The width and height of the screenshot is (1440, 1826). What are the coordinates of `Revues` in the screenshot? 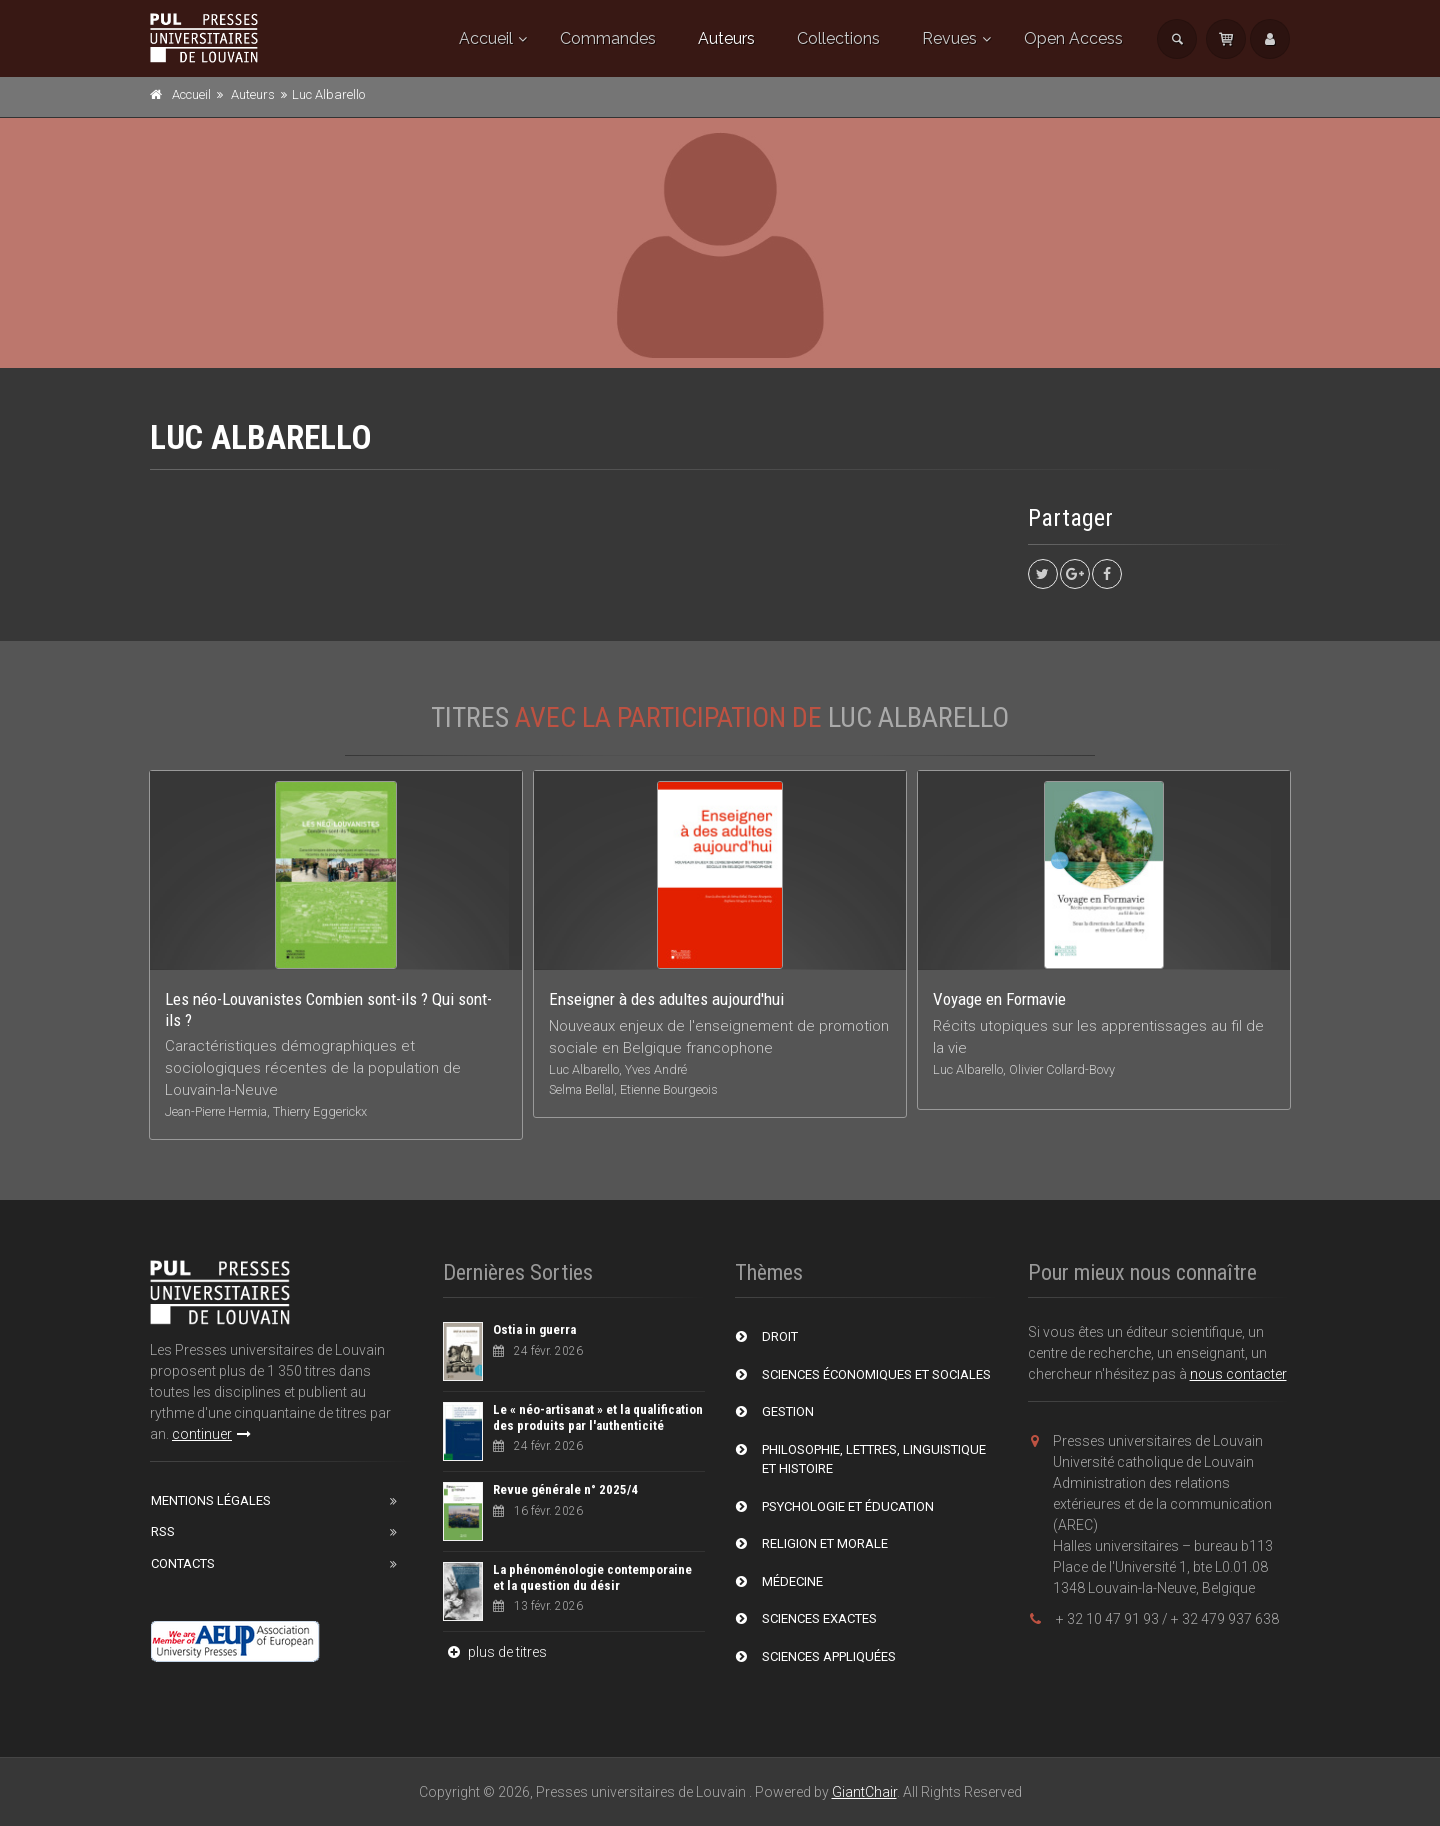 It's located at (949, 38).